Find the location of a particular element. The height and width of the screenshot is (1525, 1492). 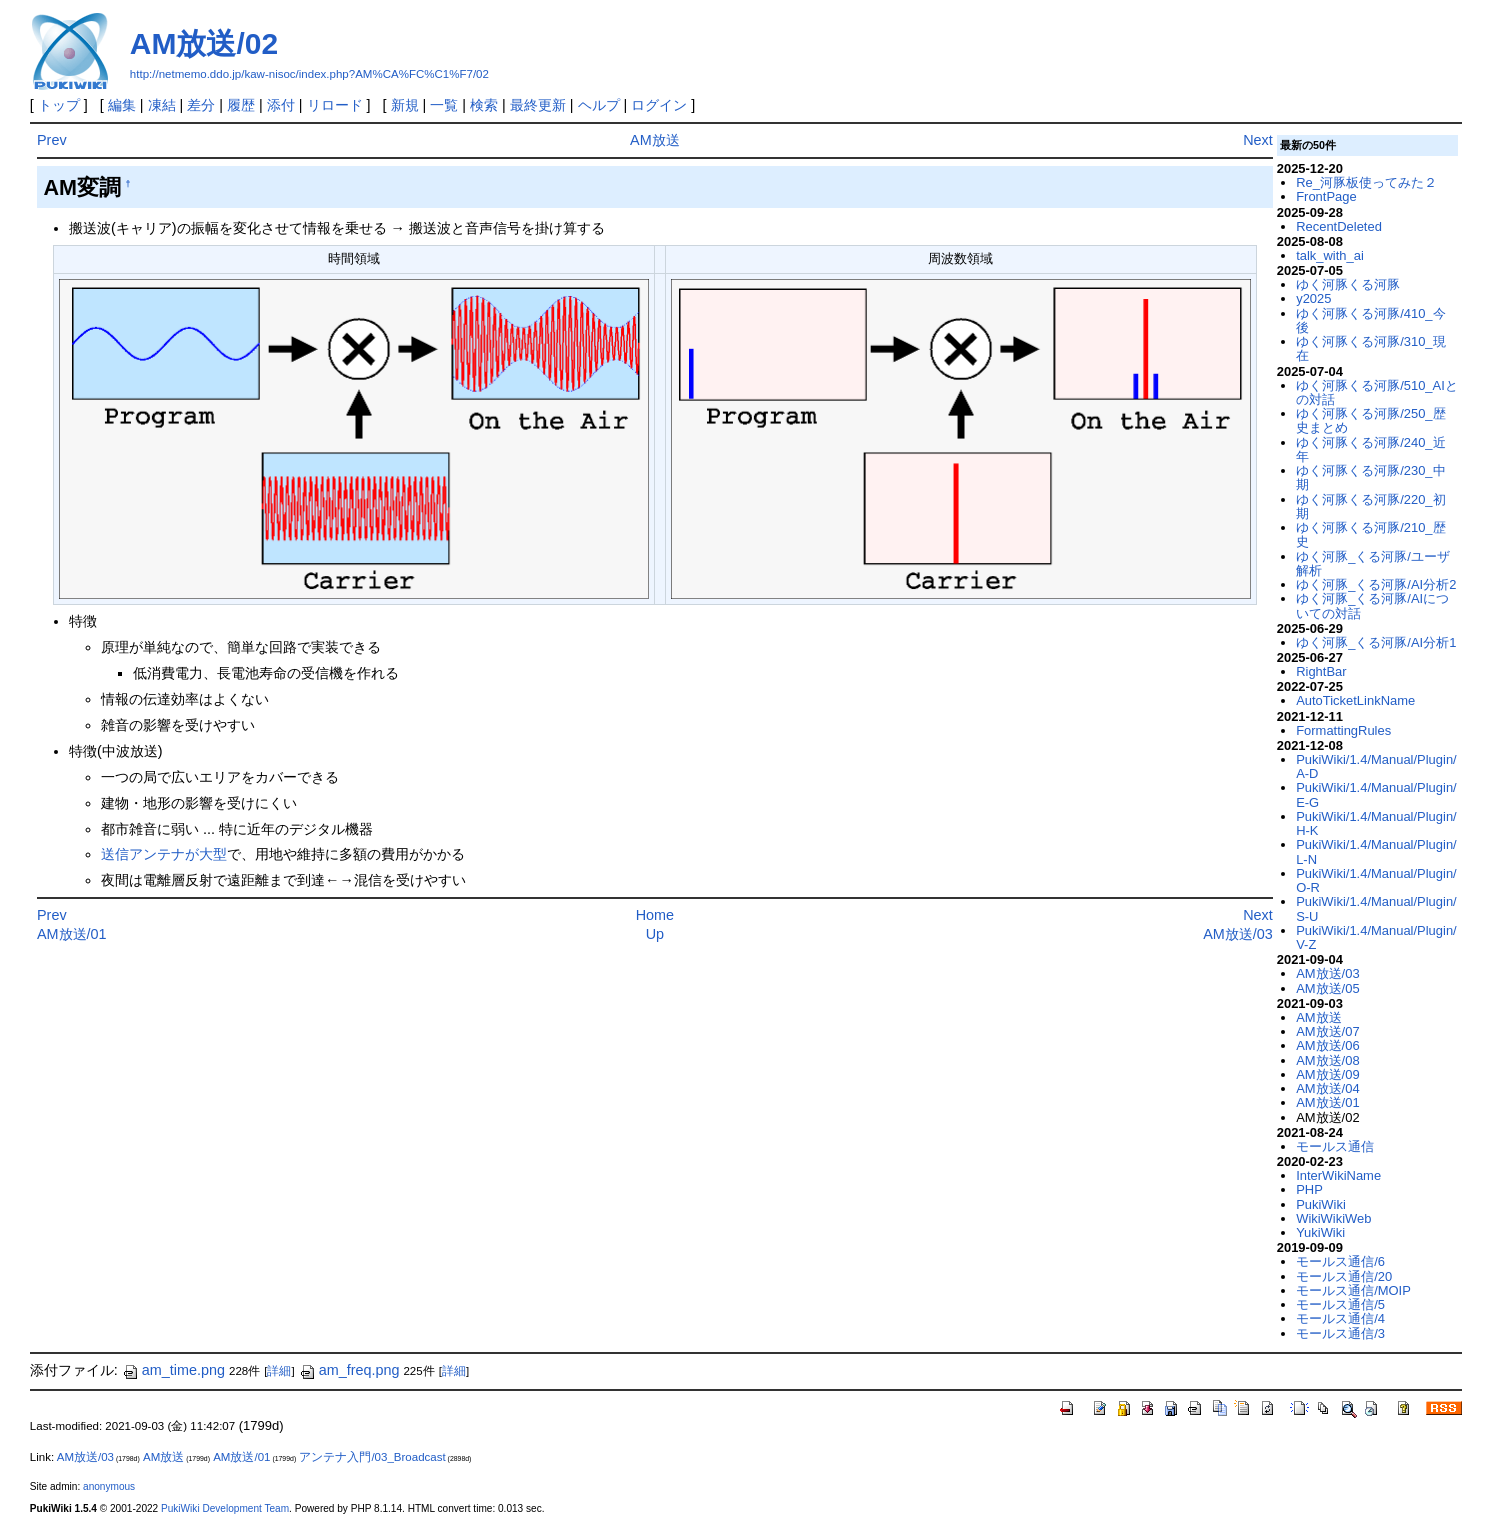

PukiWiki/1.4/Manual/Plugin/E-G is located at coordinates (1376, 794).